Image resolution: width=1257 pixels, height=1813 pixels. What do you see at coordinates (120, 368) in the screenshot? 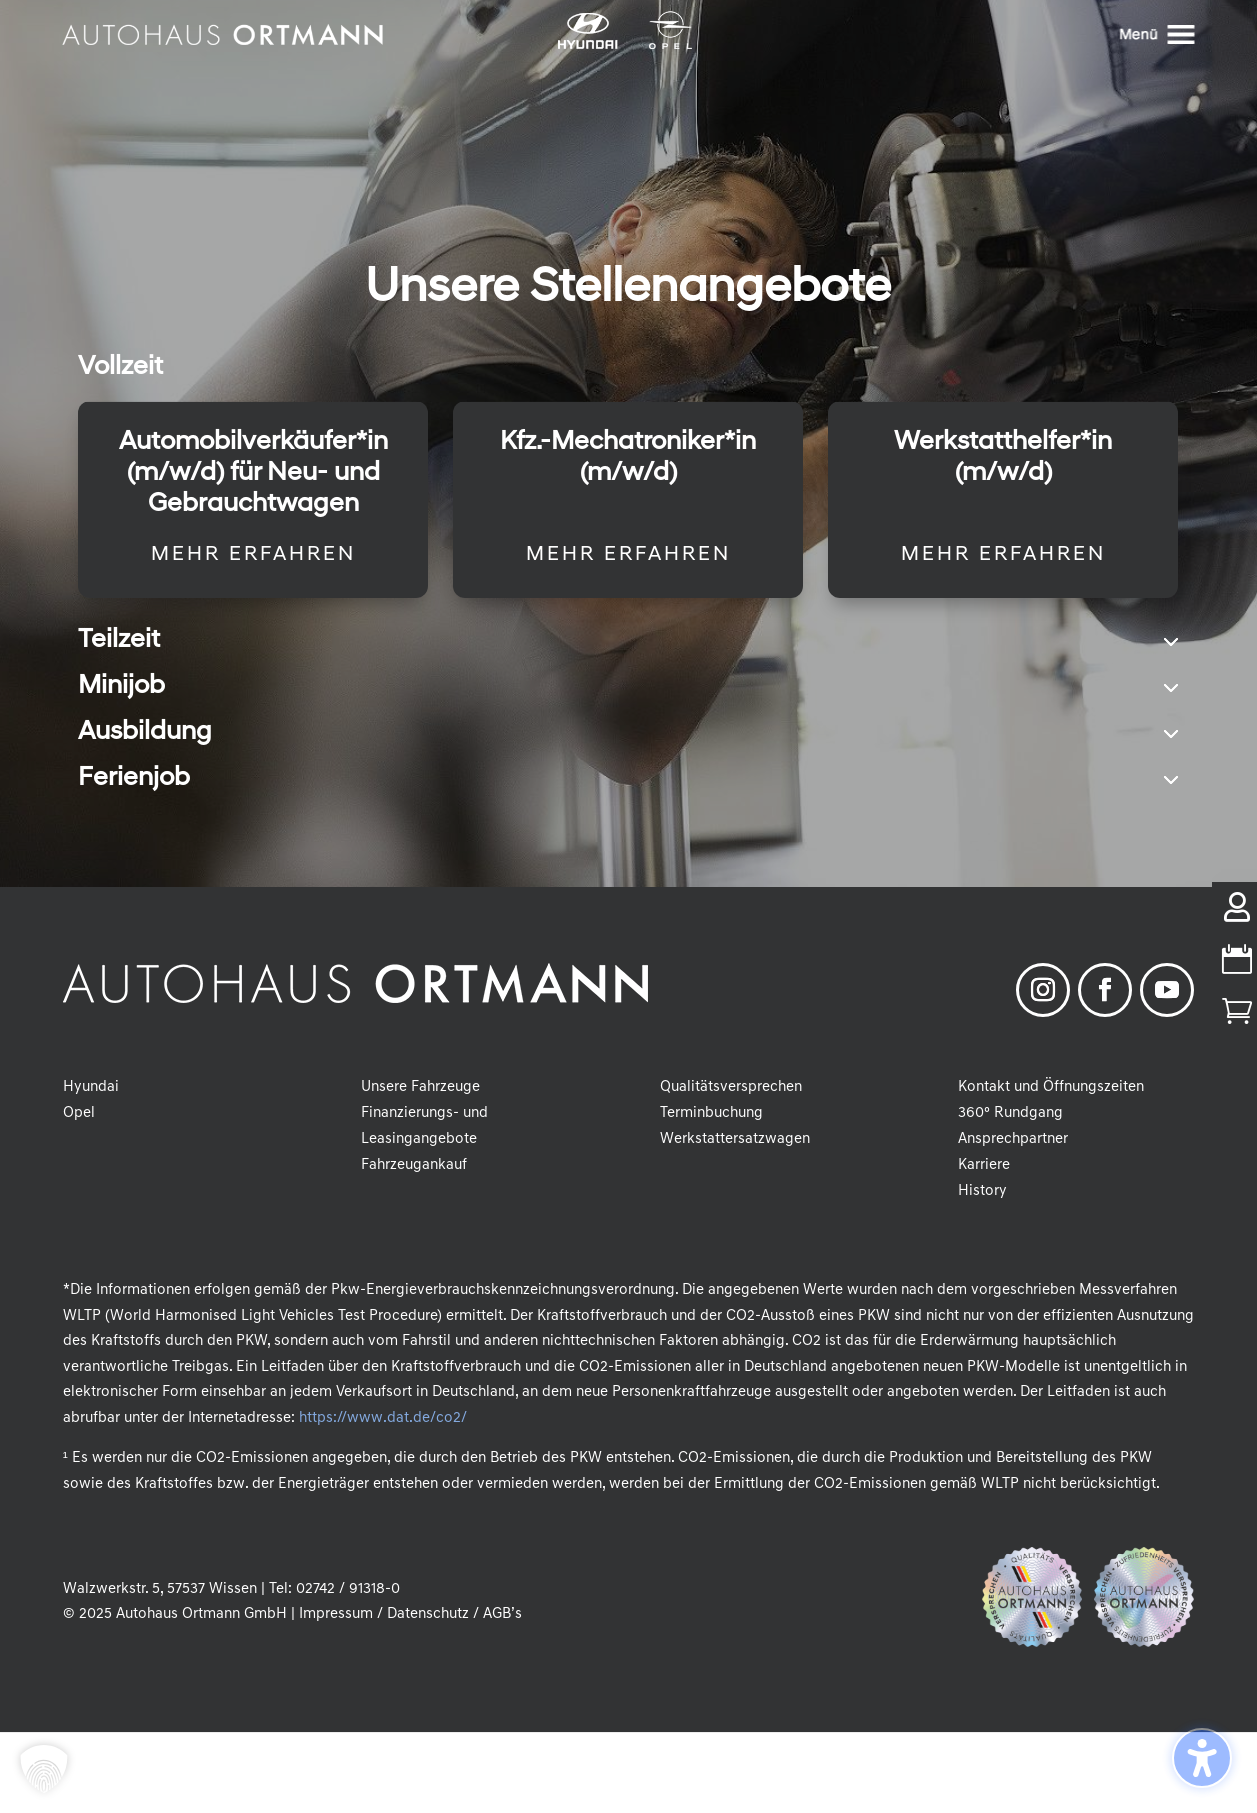
I see `Vollzeit [button]` at bounding box center [120, 368].